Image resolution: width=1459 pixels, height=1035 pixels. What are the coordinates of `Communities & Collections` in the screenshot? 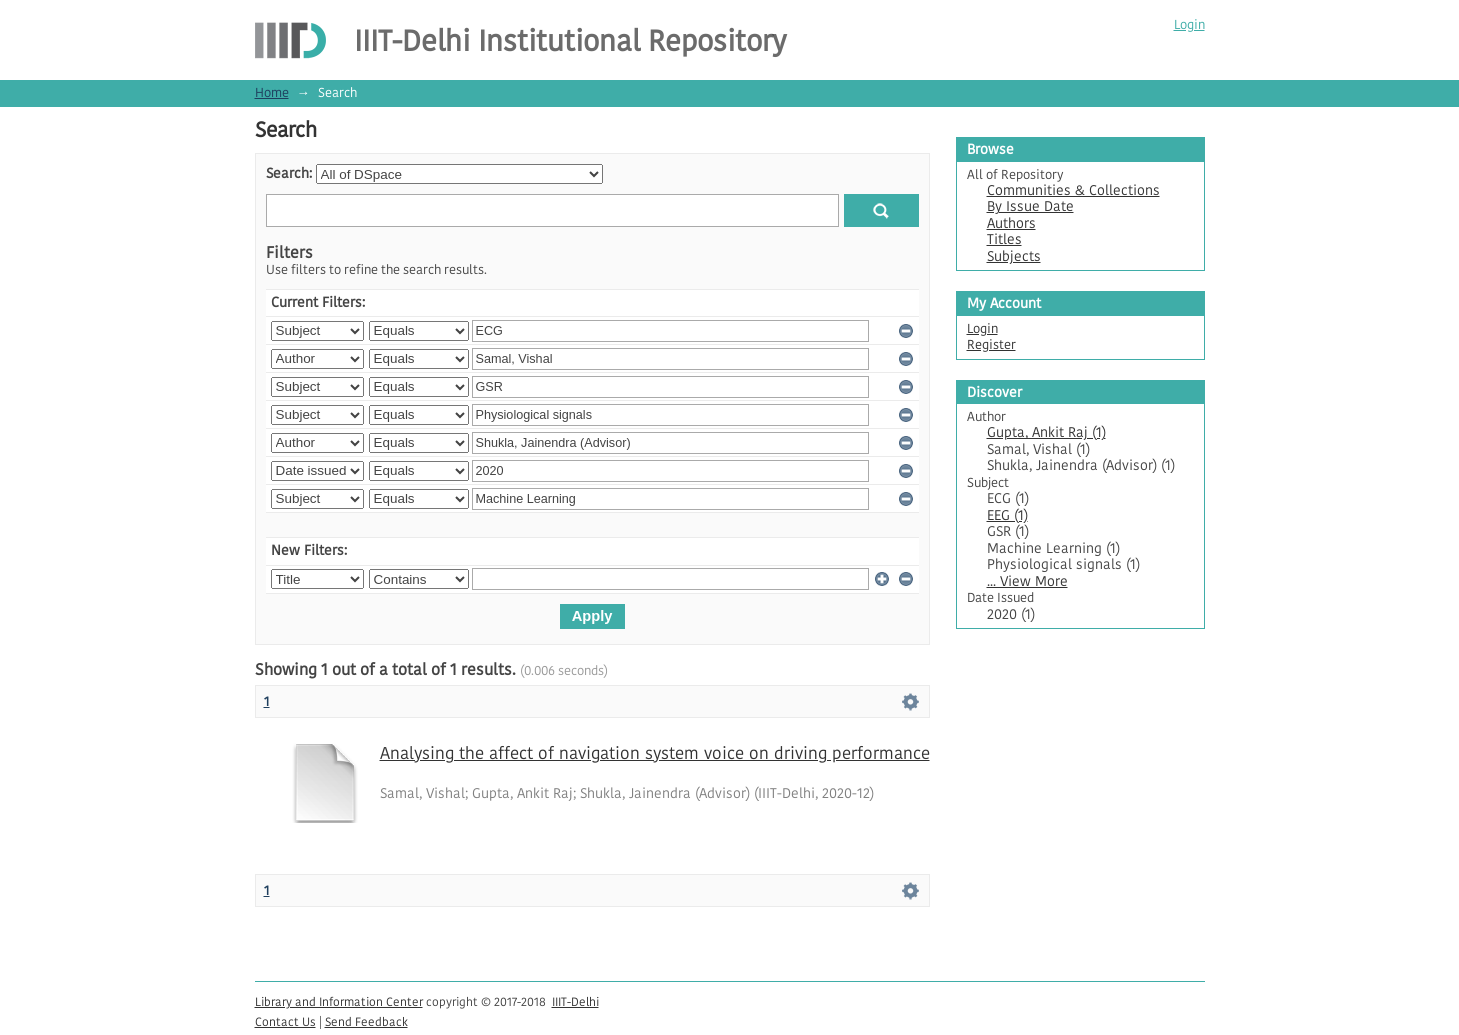 It's located at (1073, 190).